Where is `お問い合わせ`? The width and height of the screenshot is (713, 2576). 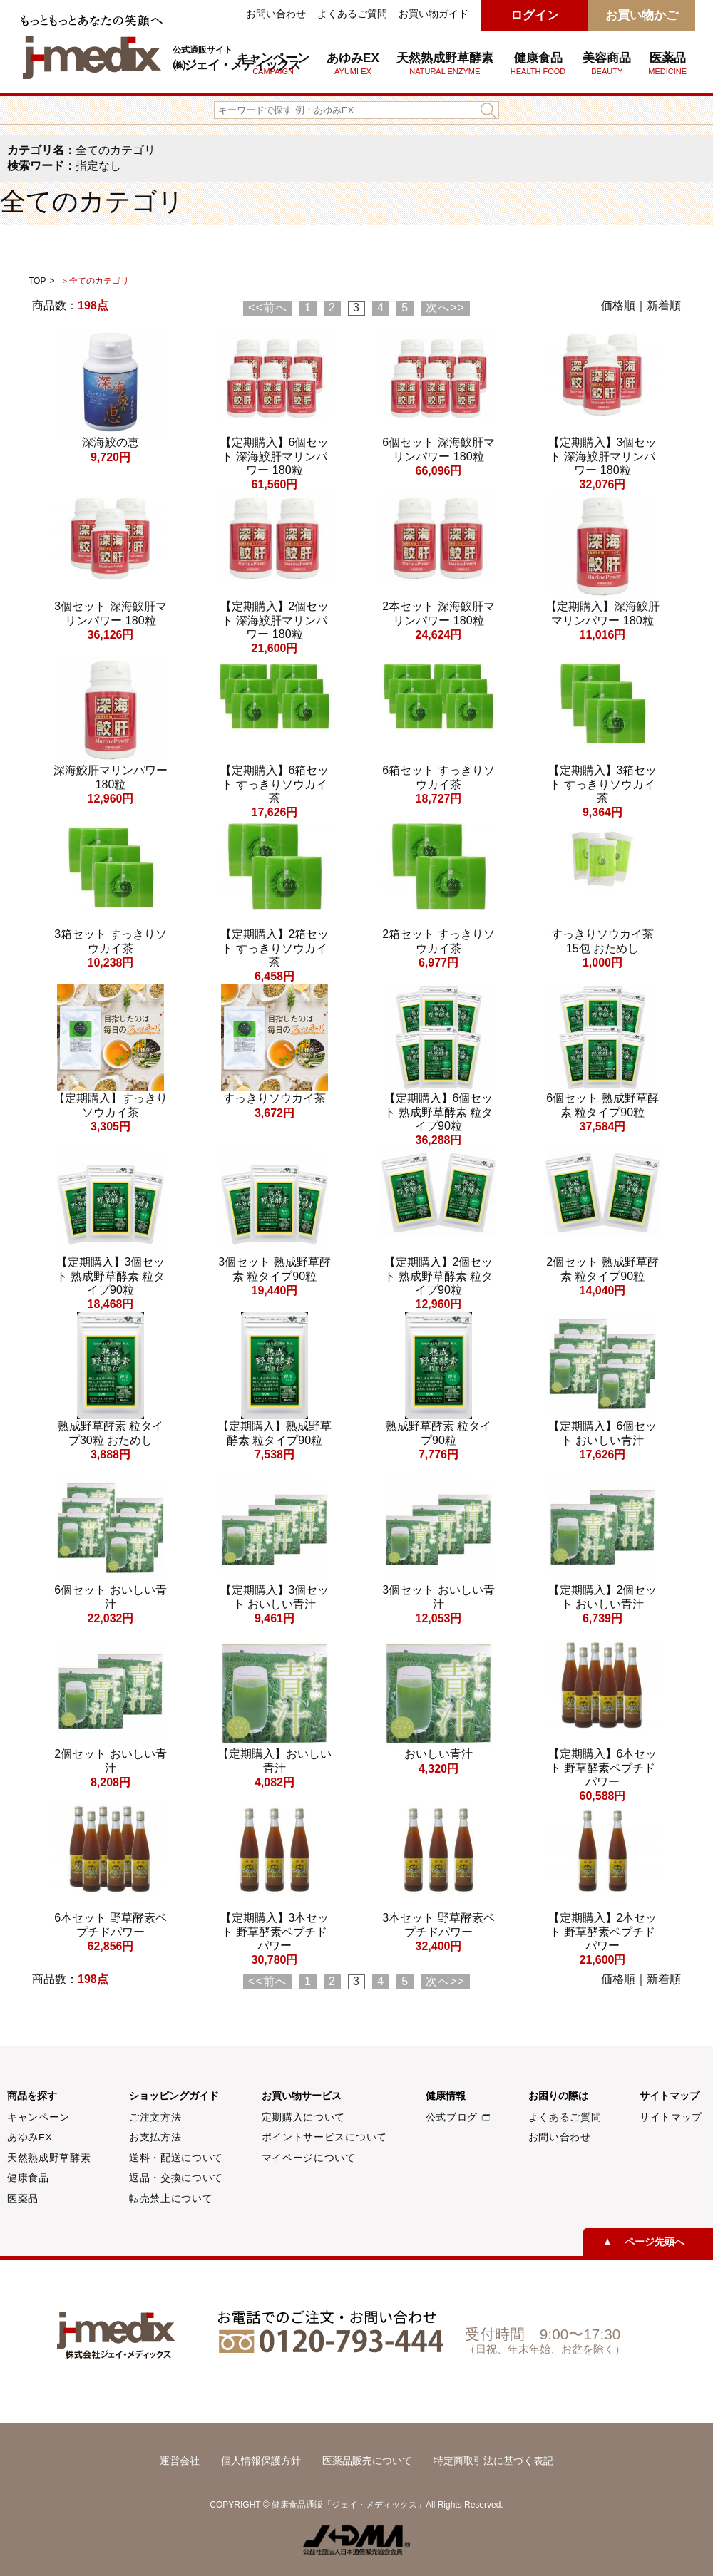
お問い合わせ is located at coordinates (276, 14).